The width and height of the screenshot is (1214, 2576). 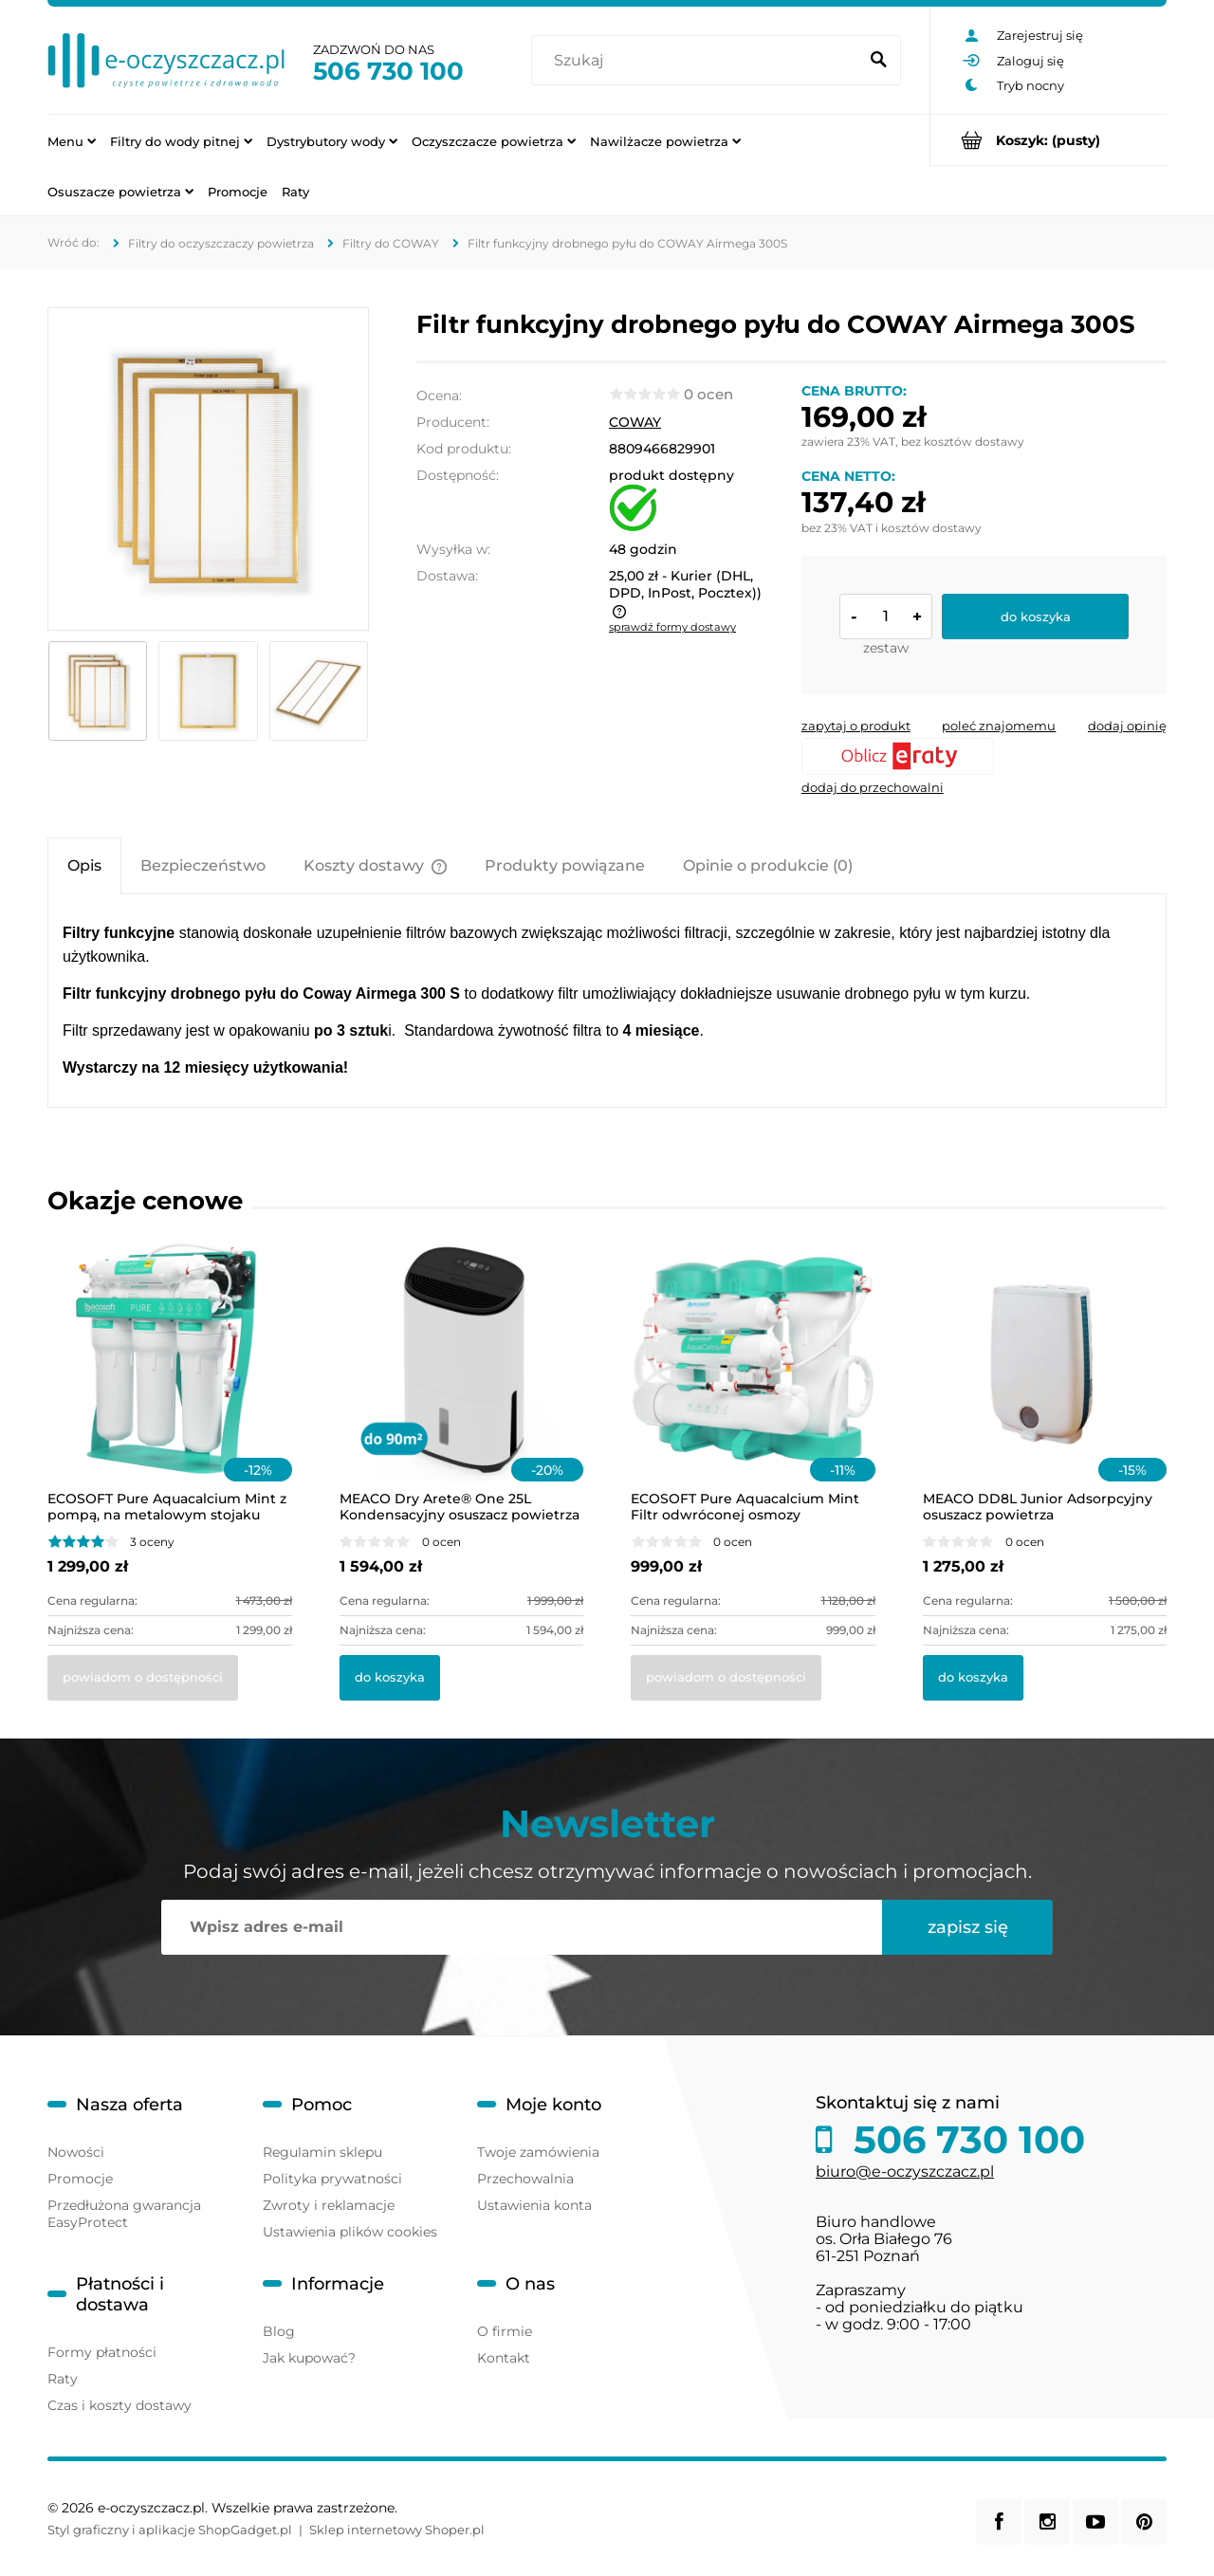 What do you see at coordinates (885, 616) in the screenshot?
I see `[ilość]` at bounding box center [885, 616].